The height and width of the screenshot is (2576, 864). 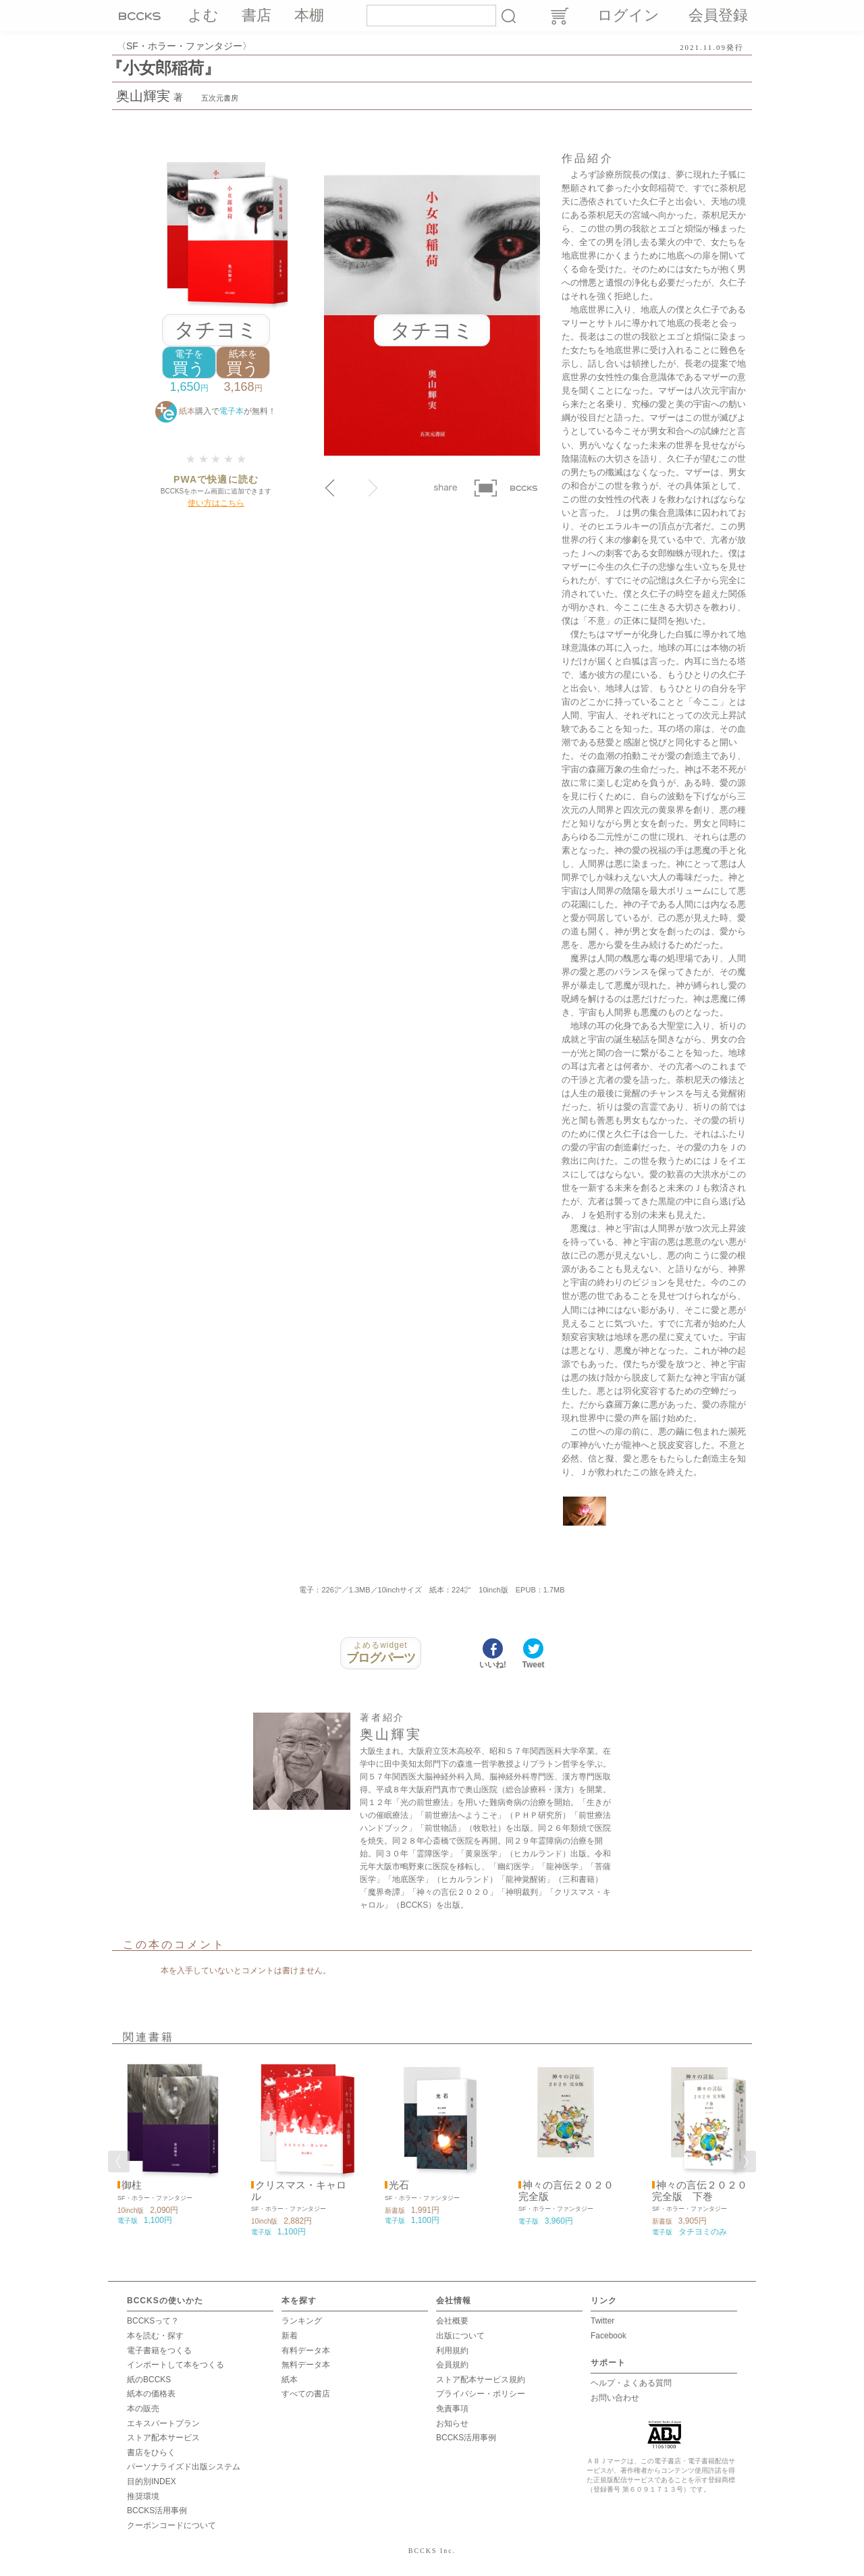 I want to click on 無料データ本, so click(x=305, y=2364).